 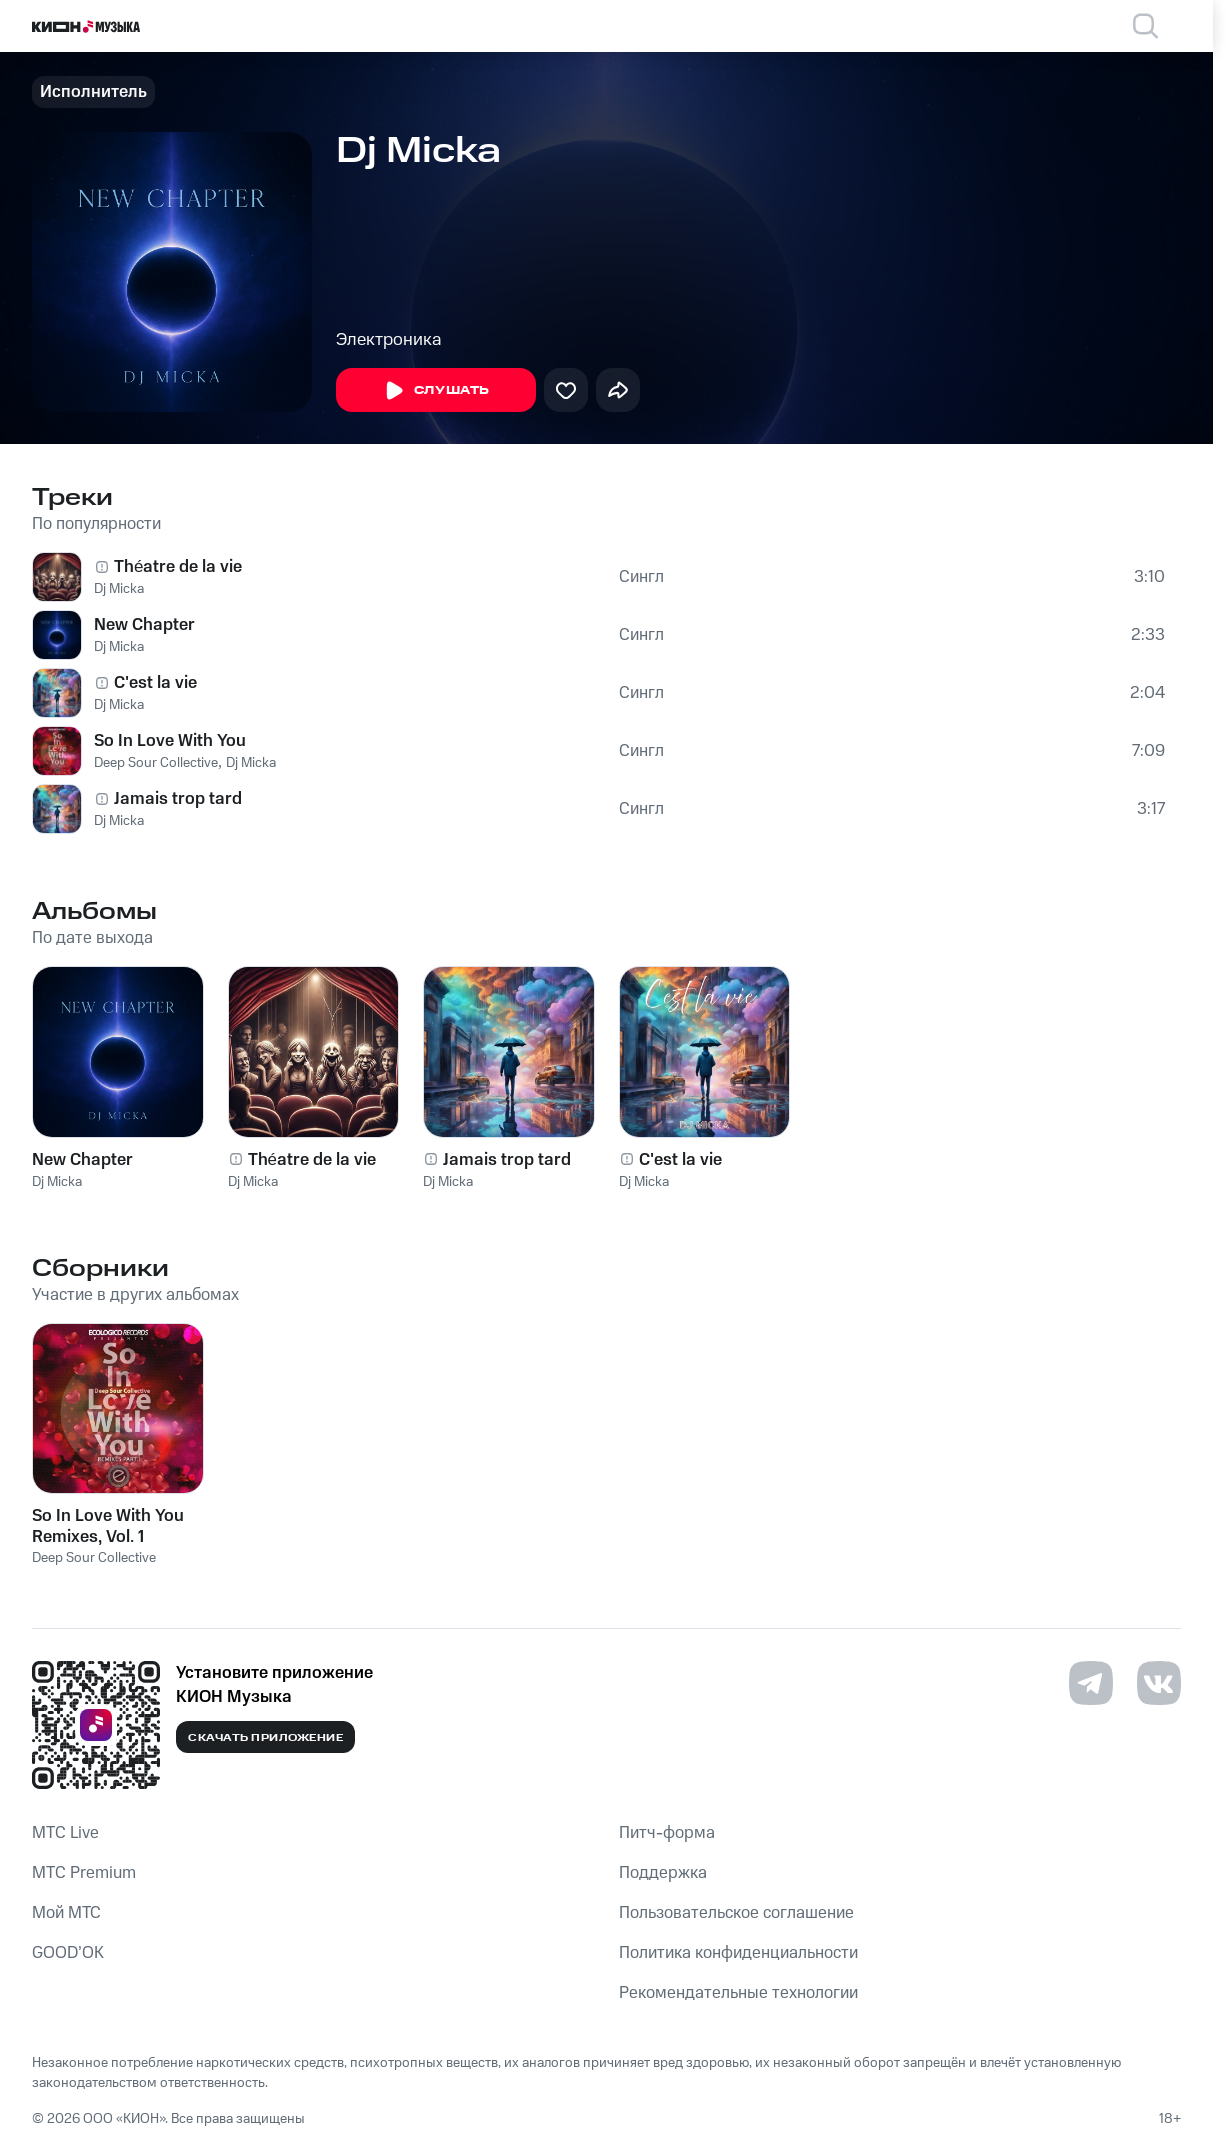 I want to click on Deep Sour Collective, so click(x=156, y=763).